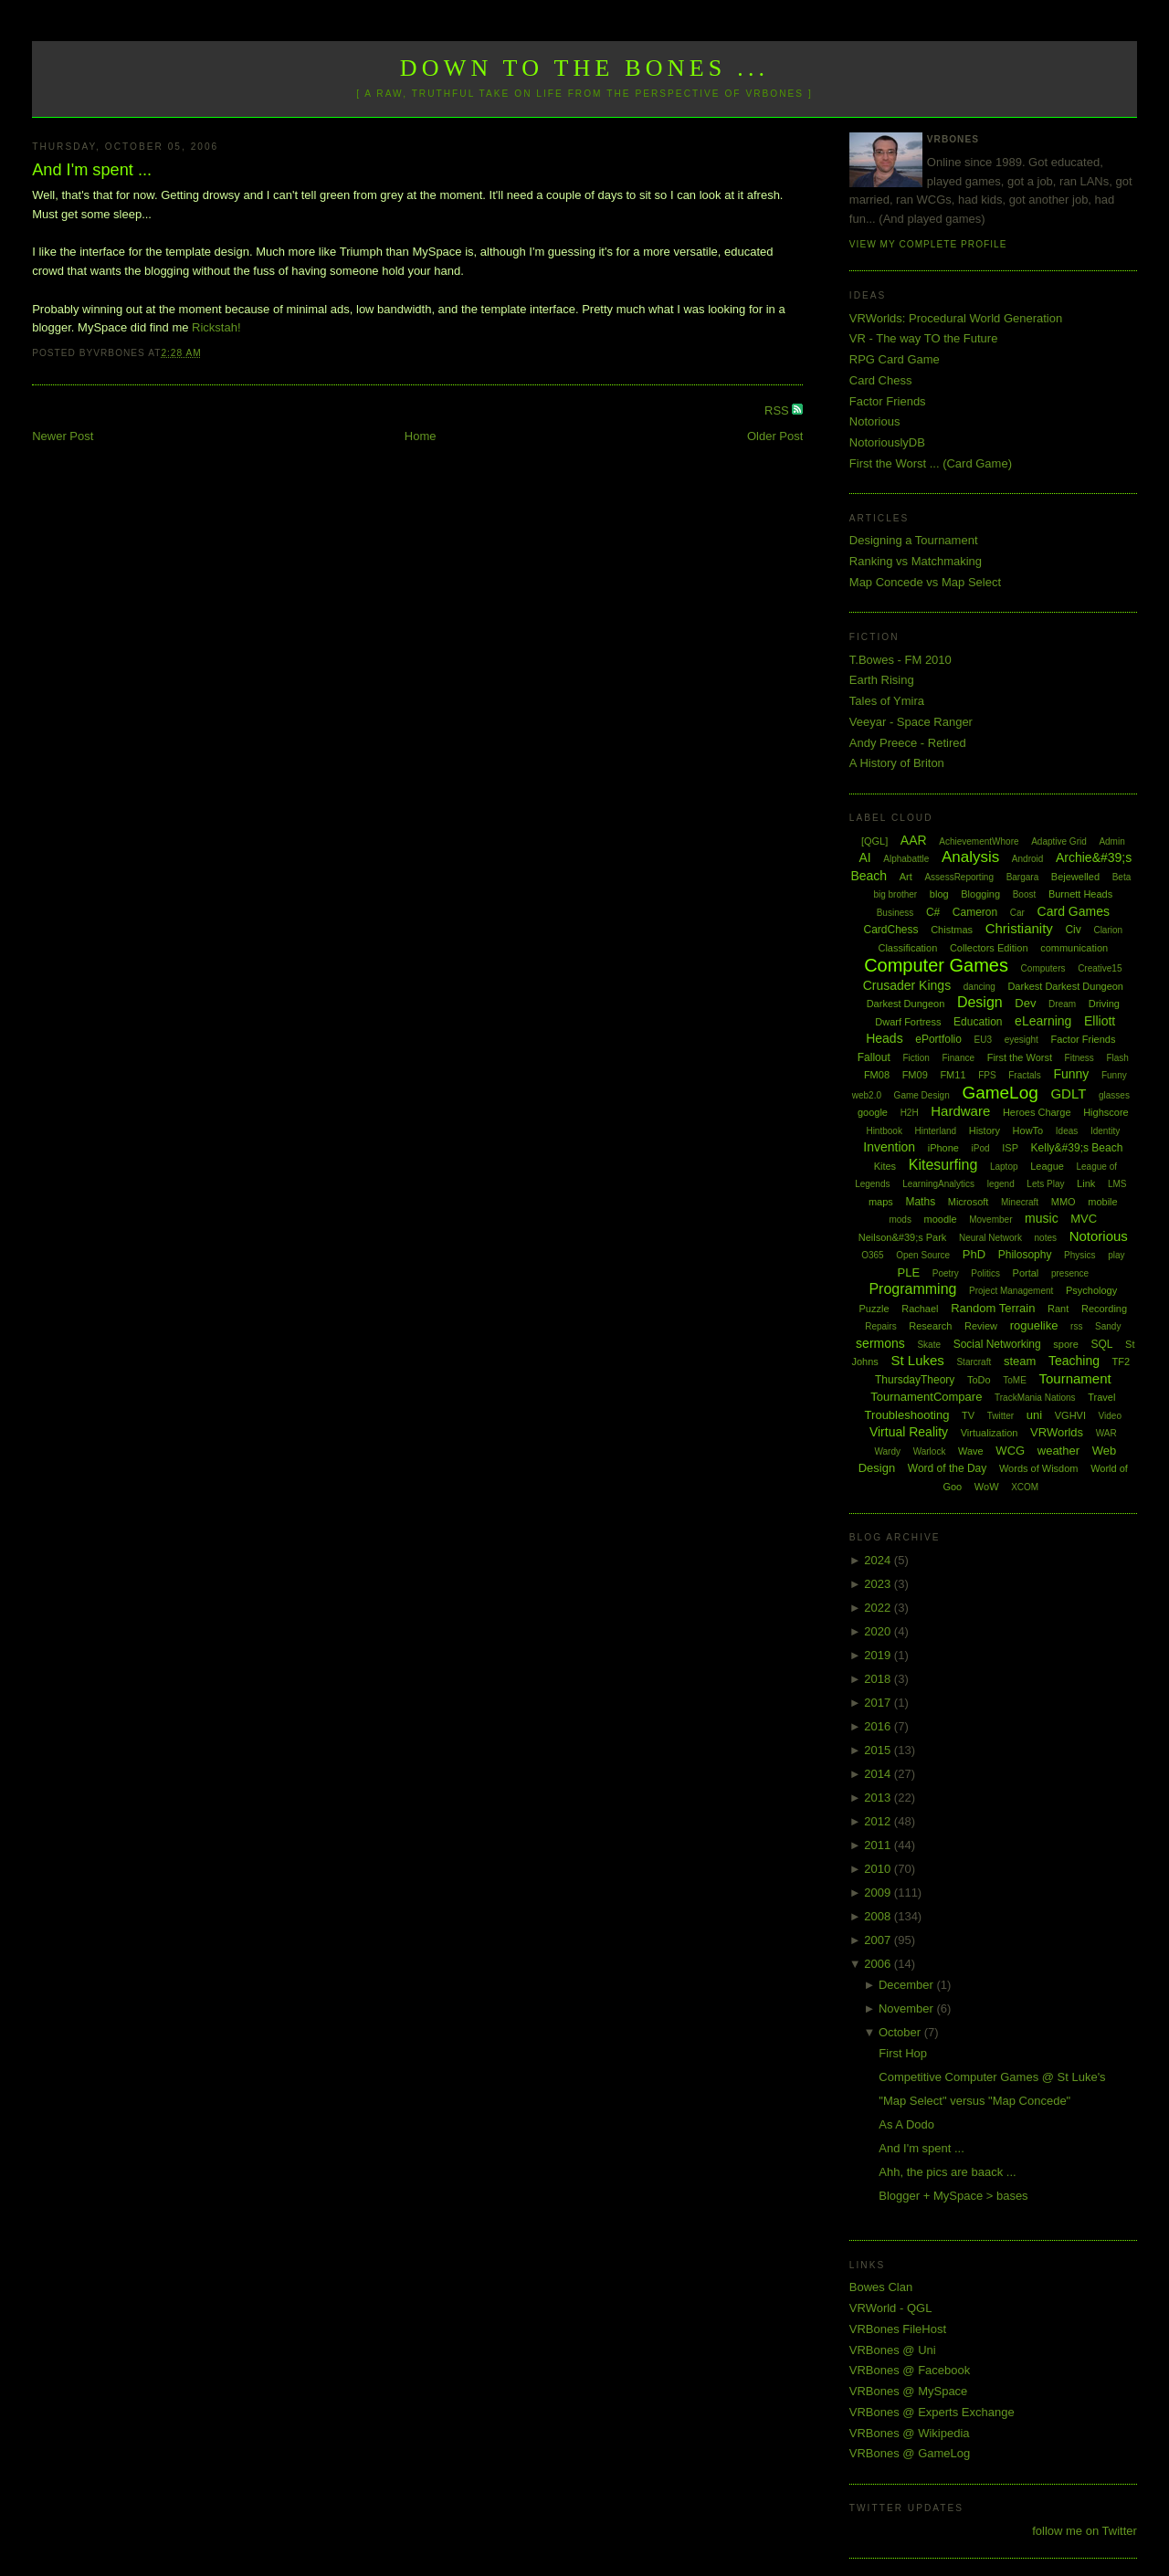 The image size is (1169, 2576). What do you see at coordinates (915, 1058) in the screenshot?
I see `Fiction` at bounding box center [915, 1058].